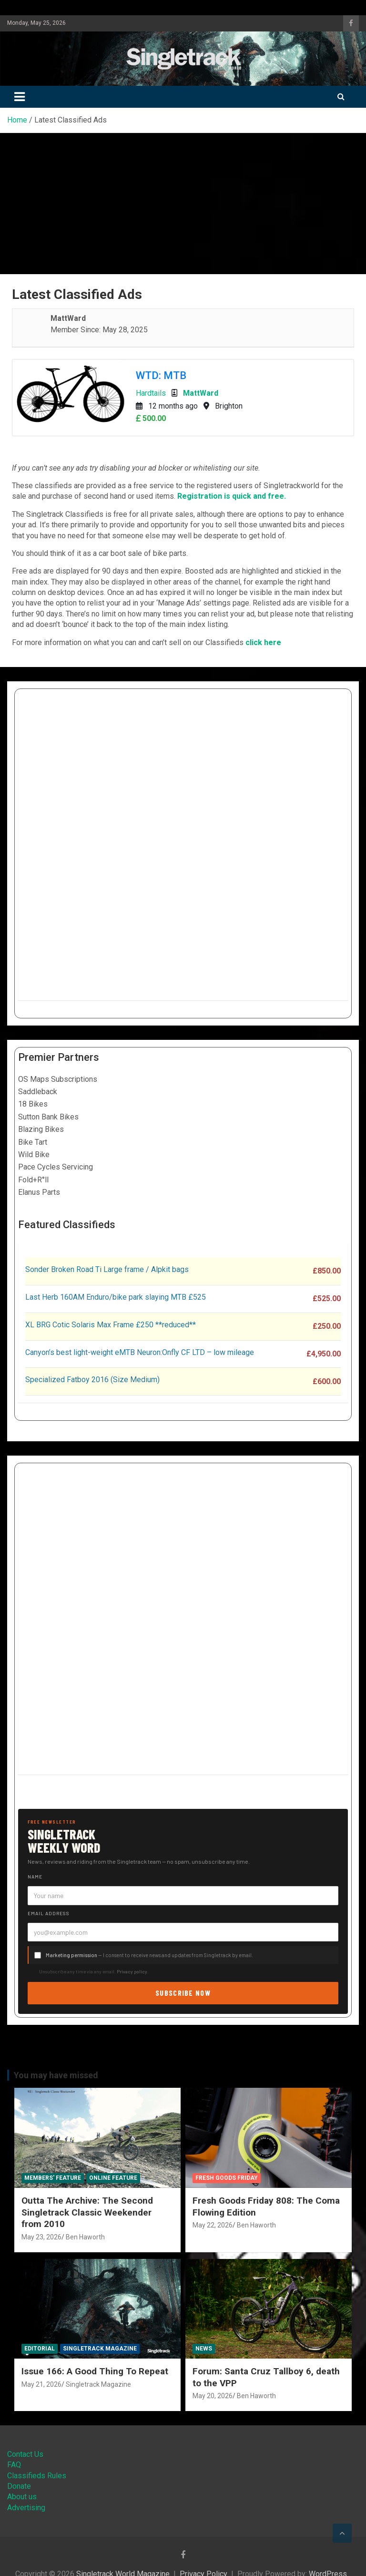  I want to click on Editorial, so click(39, 2348).